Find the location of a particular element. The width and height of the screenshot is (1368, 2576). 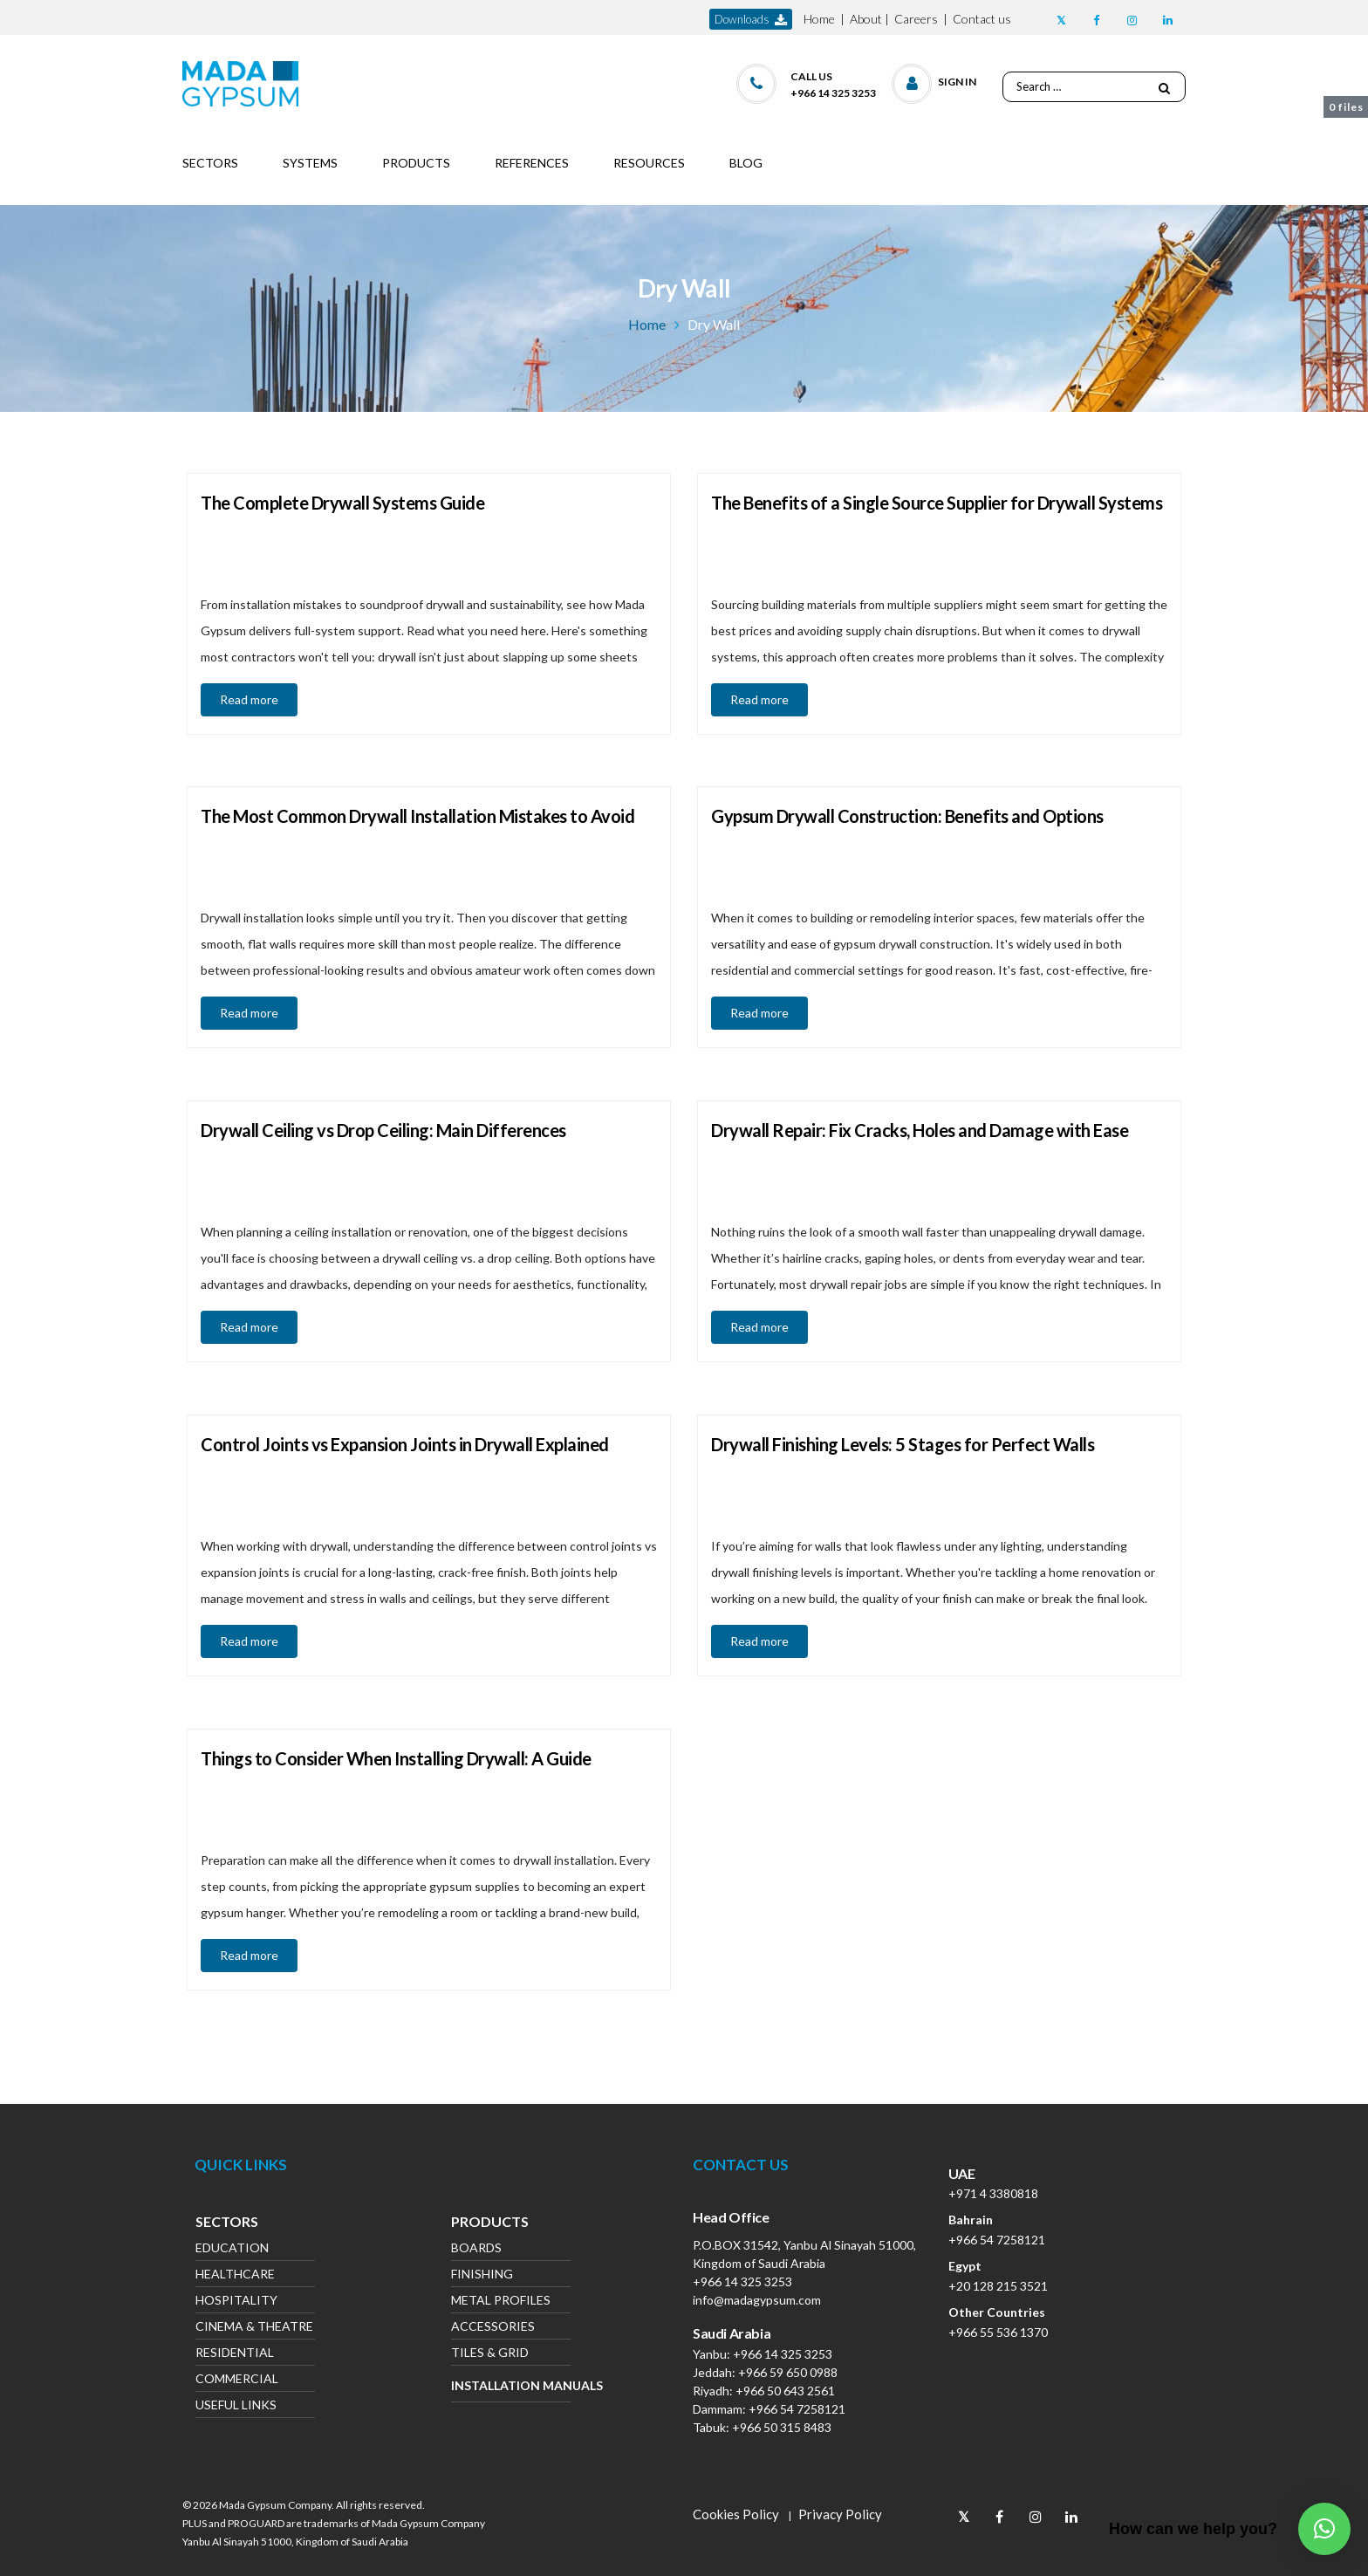

Metal Profiles is located at coordinates (501, 2301).